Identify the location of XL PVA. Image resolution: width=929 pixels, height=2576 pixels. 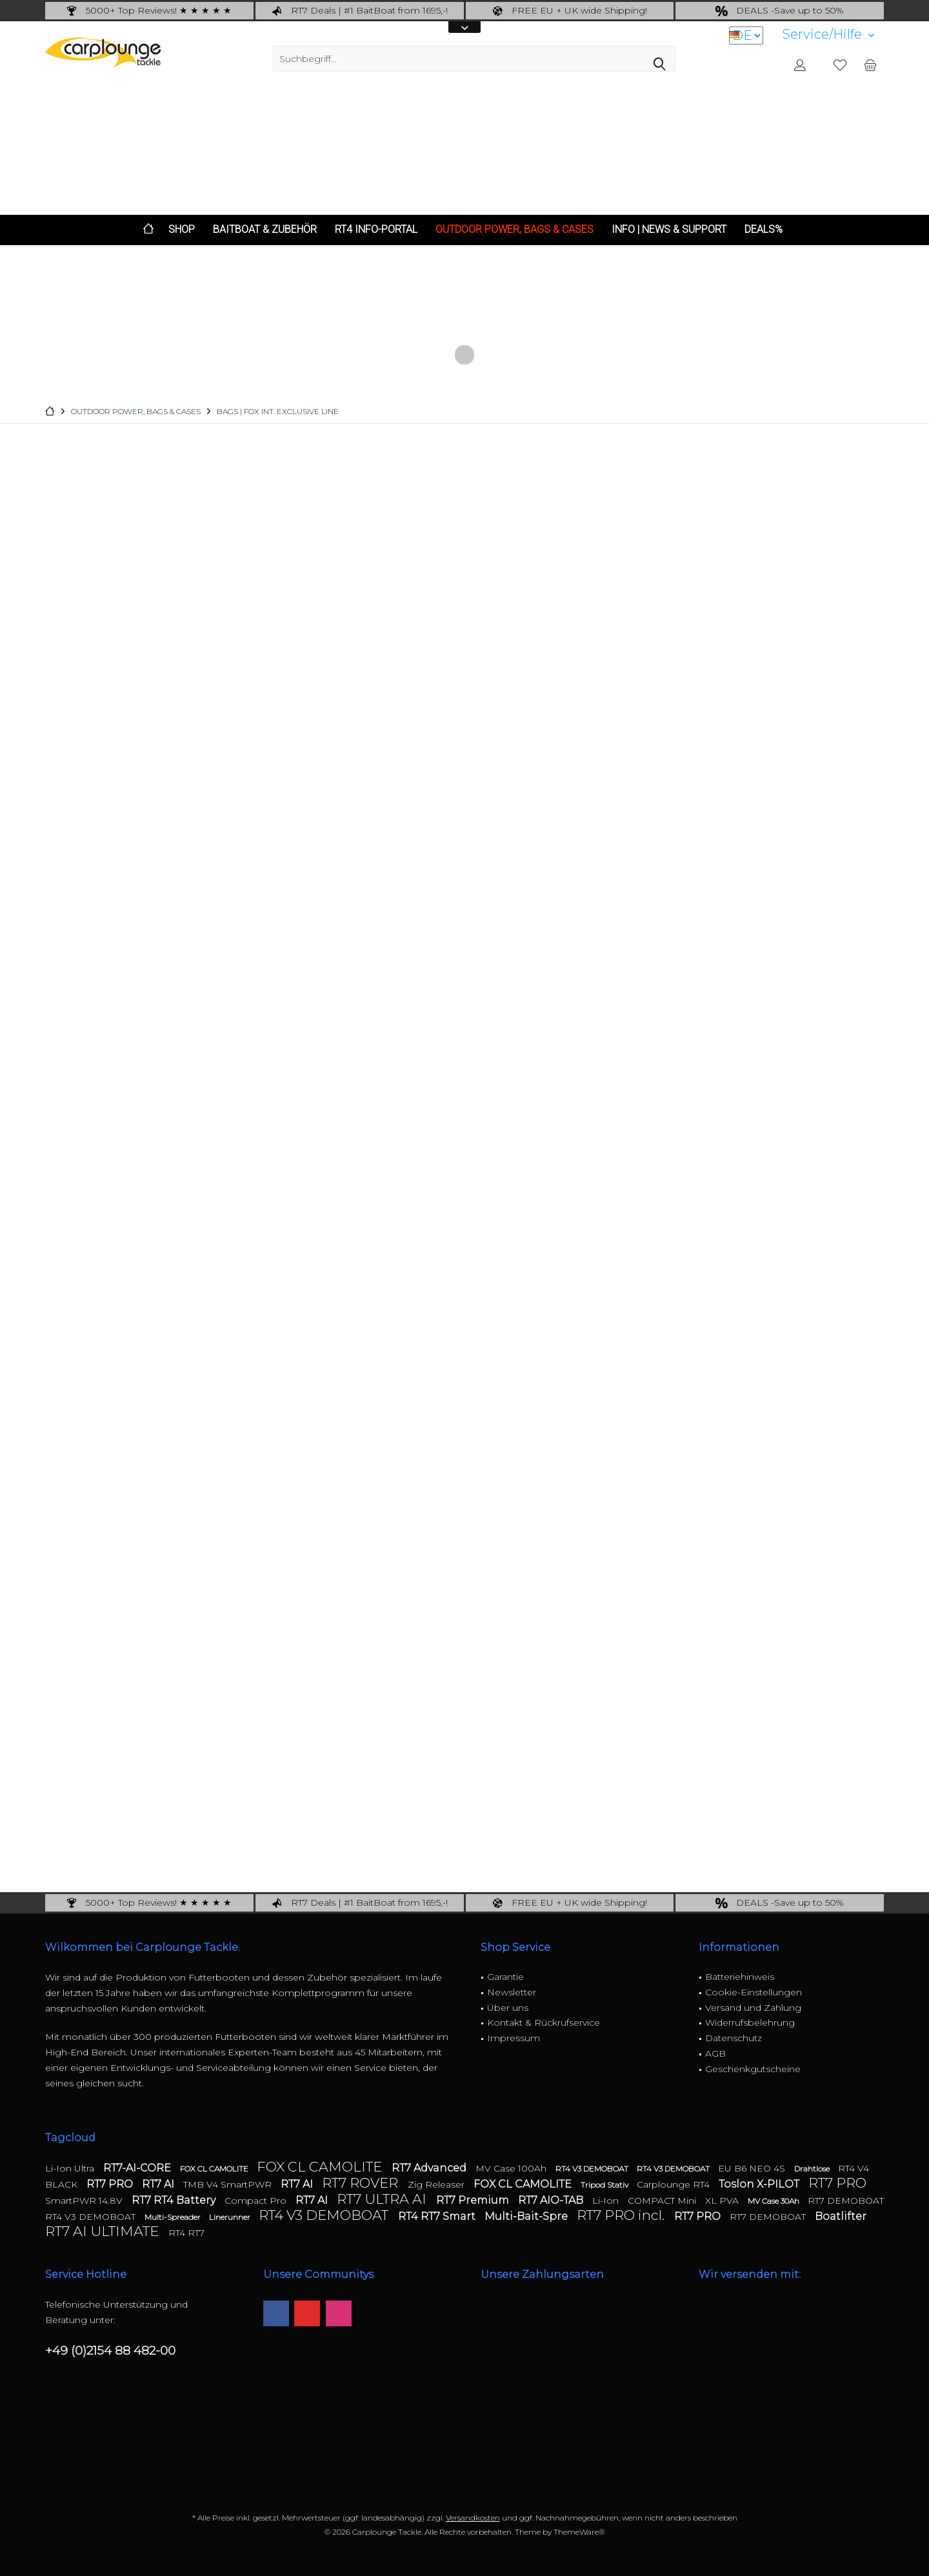
(723, 2200).